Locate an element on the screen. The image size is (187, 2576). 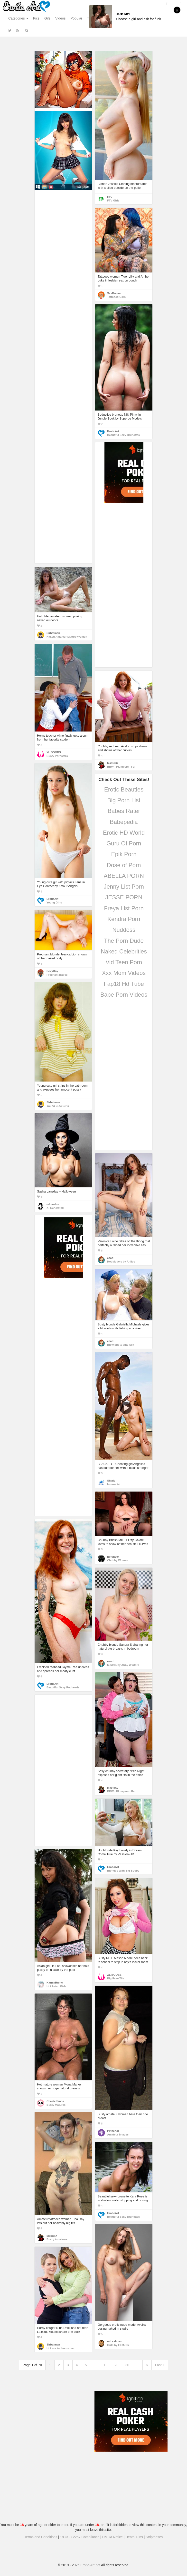
Naked Celebrities is located at coordinates (124, 951).